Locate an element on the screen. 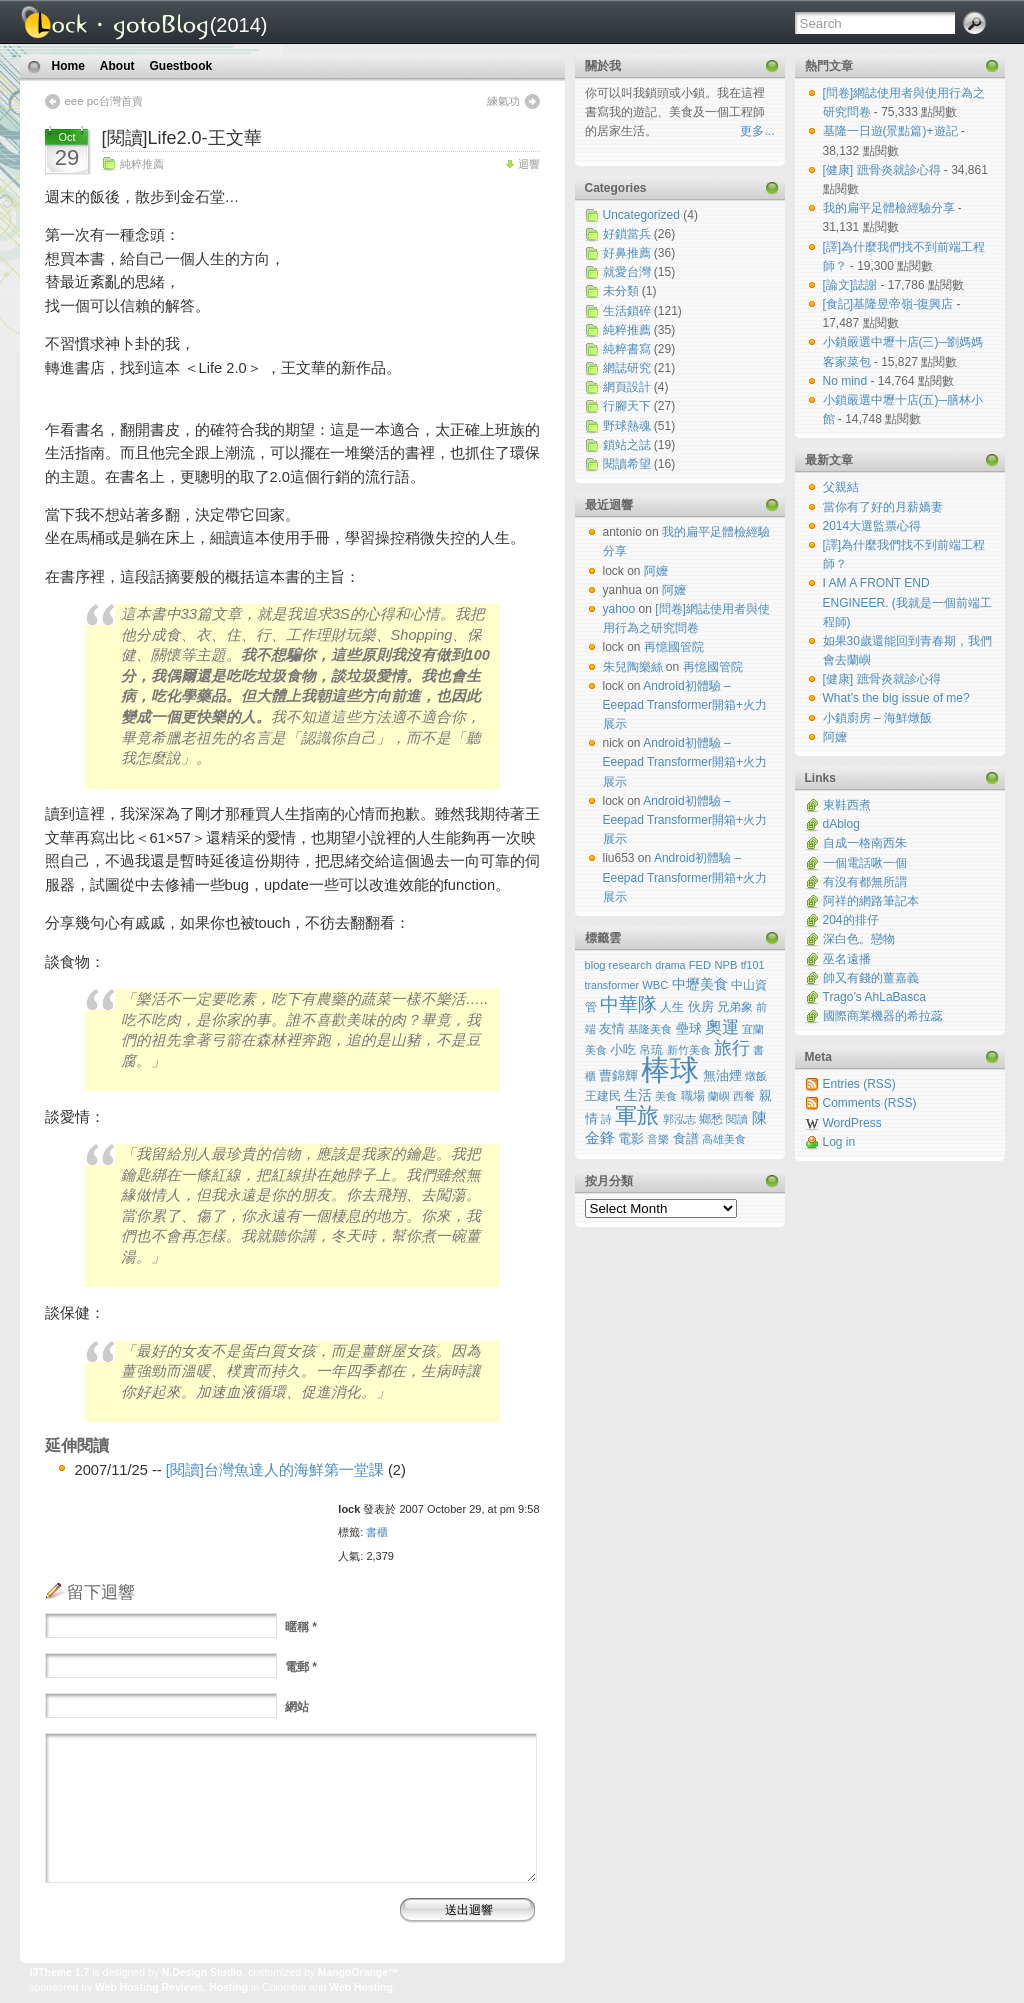 Image resolution: width=1024 pixels, height=2003 pixels. 電影 is located at coordinates (631, 1139).